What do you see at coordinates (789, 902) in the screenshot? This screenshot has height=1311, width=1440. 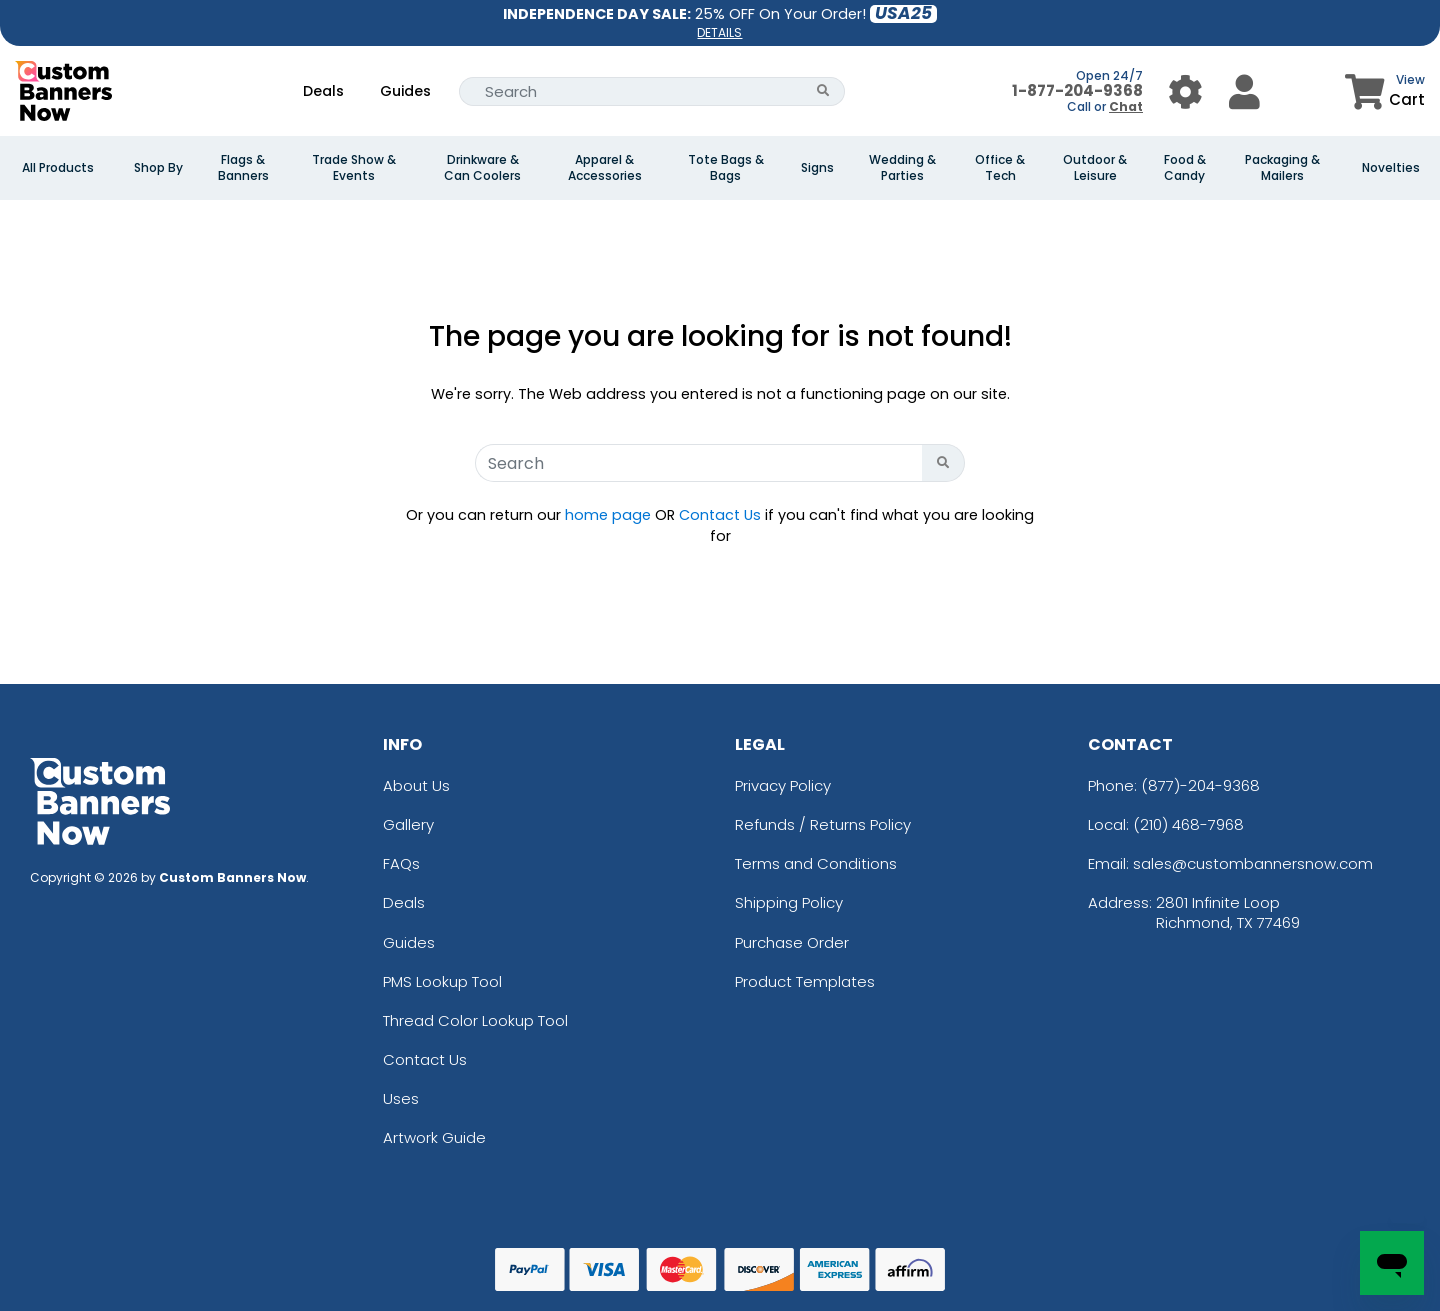 I see `Shipping Policy` at bounding box center [789, 902].